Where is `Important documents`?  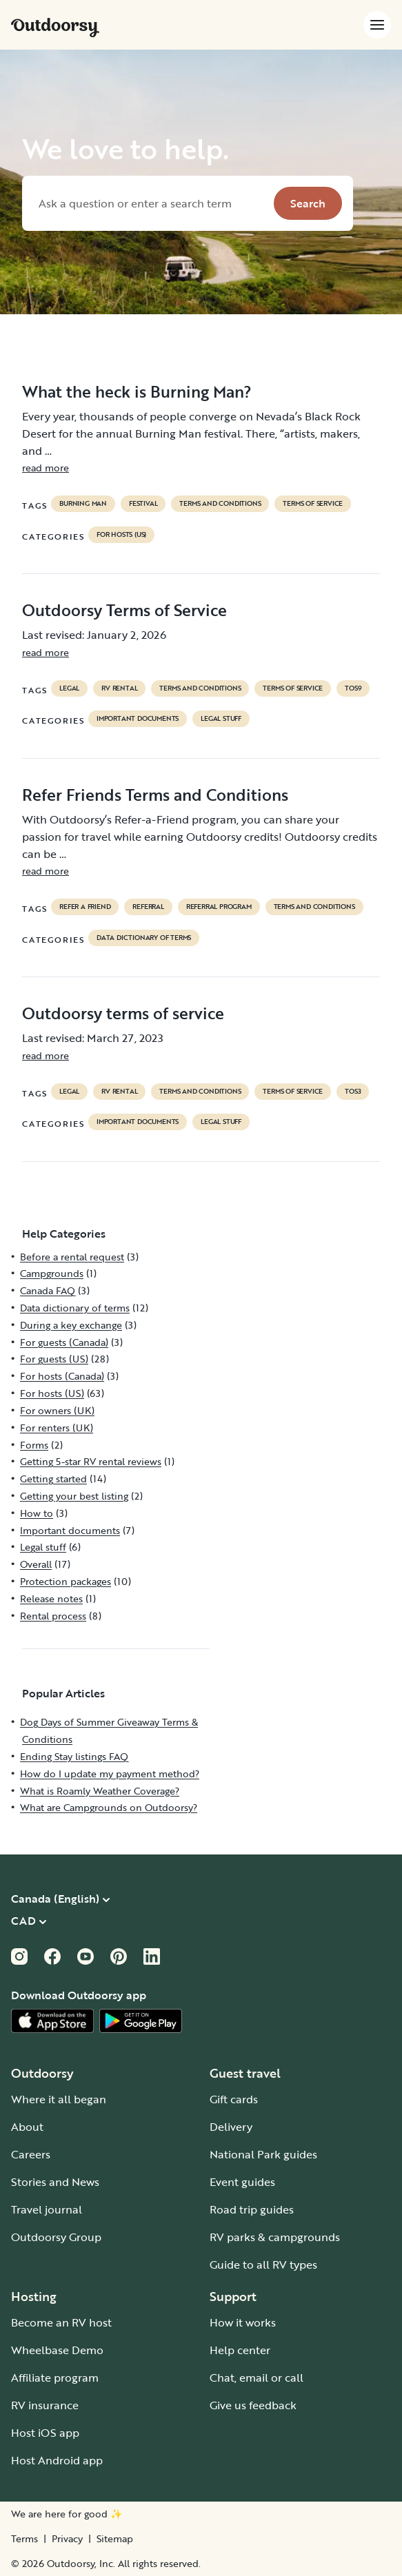
Important documents is located at coordinates (138, 719).